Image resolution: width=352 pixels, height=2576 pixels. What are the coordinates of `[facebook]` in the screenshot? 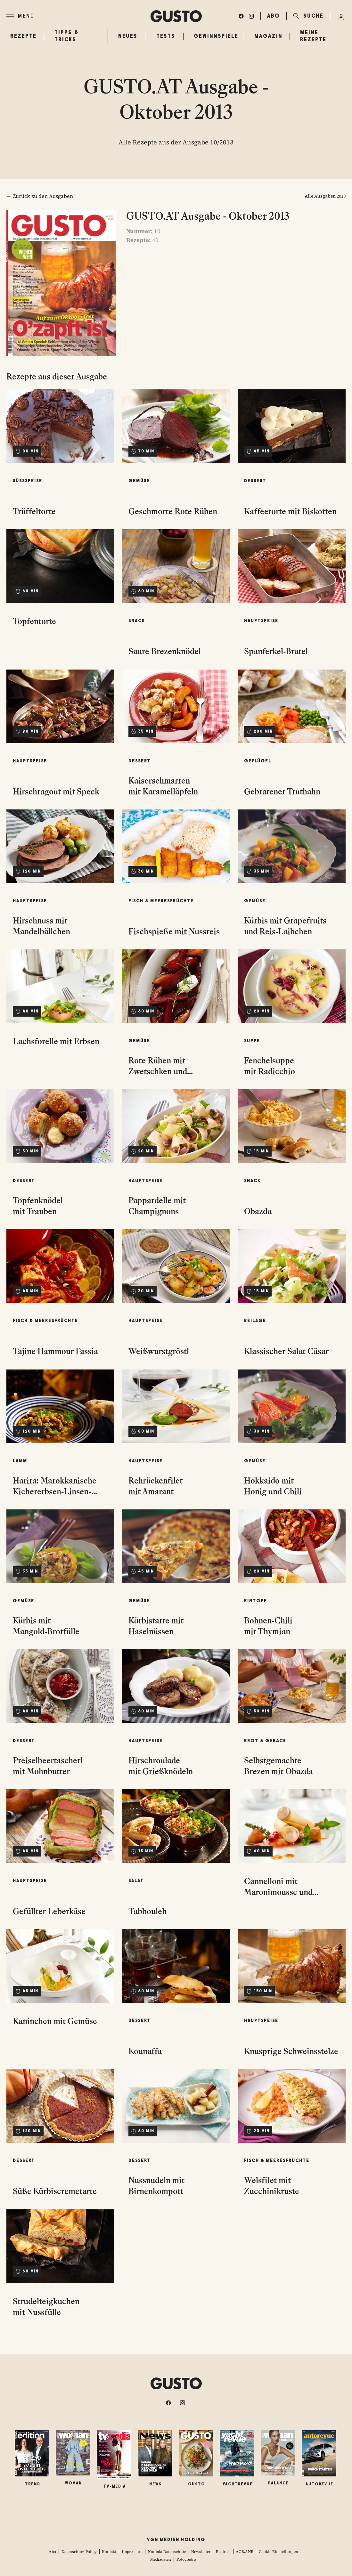 It's located at (241, 16).